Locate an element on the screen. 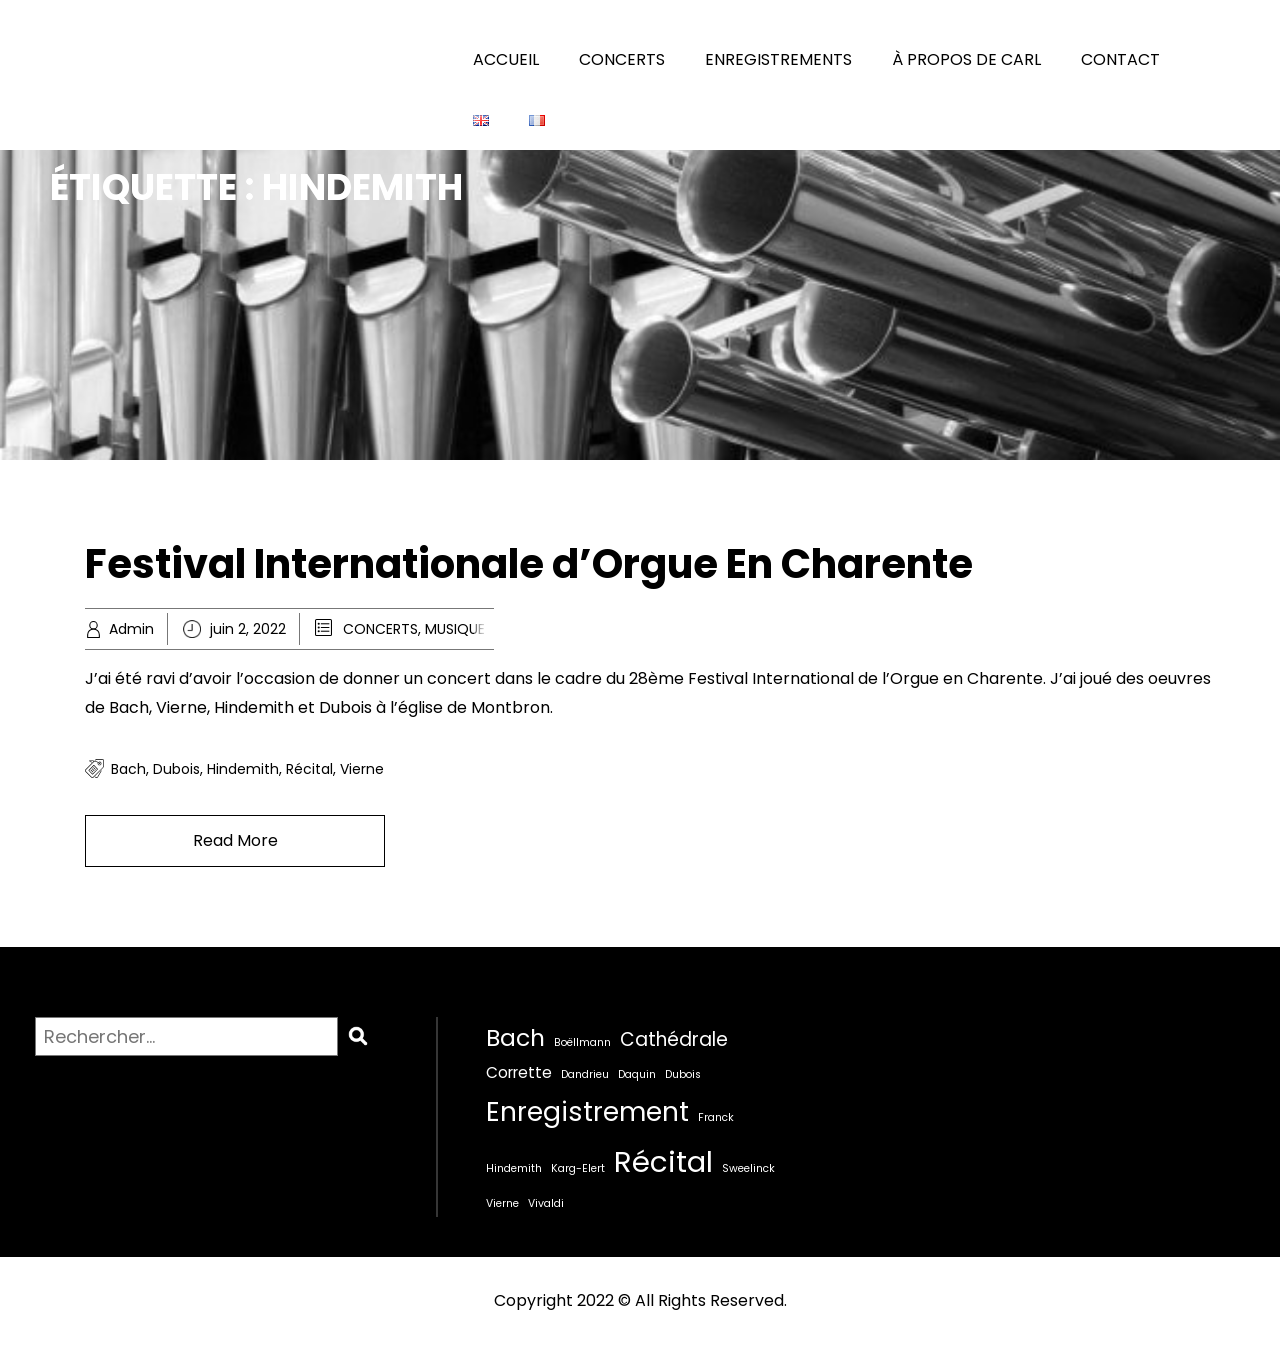 Image resolution: width=1280 pixels, height=1346 pixels. Enregistrement [Enregistrement (7 éléments)] is located at coordinates (587, 1111).